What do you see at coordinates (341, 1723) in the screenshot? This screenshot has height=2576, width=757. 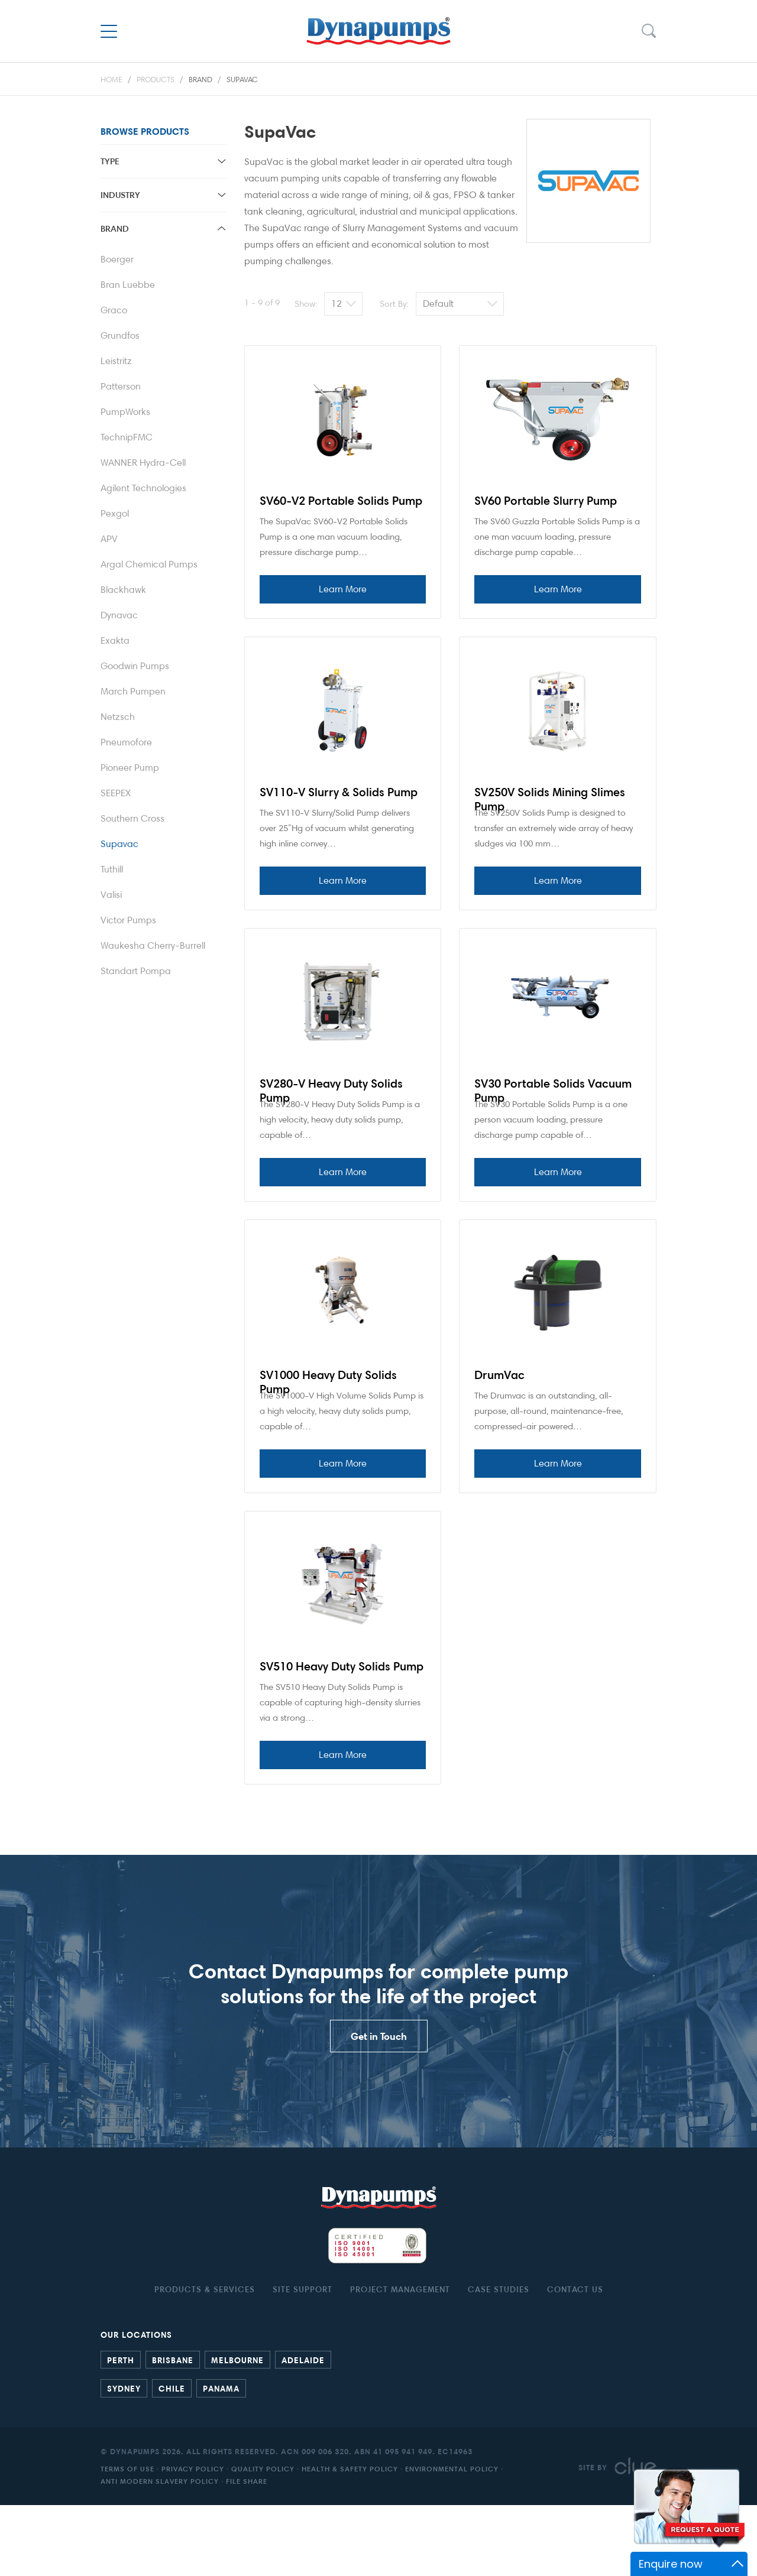 I see `SV510 Heavy Duty Solids Pump` at bounding box center [341, 1723].